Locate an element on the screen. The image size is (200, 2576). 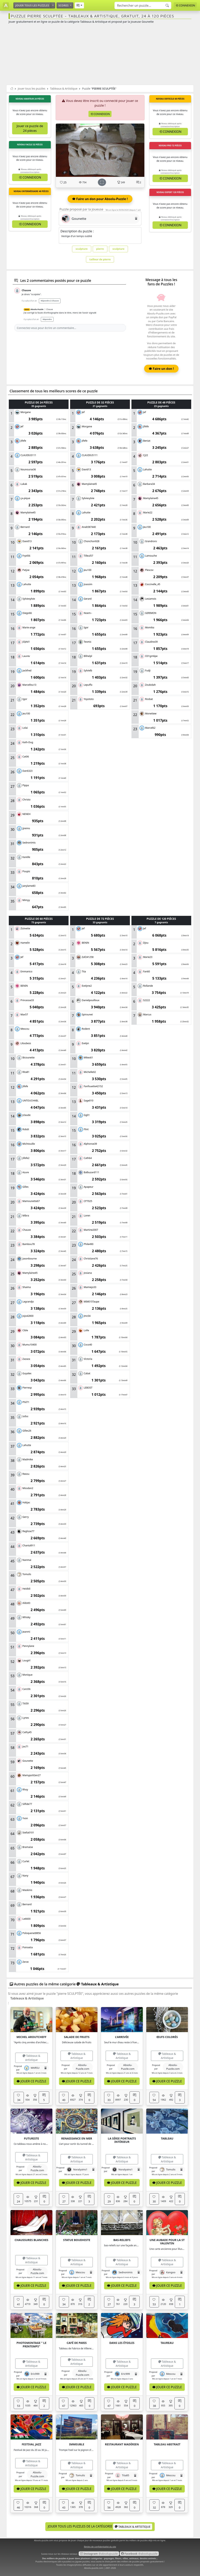
sculpture is located at coordinates (82, 249).